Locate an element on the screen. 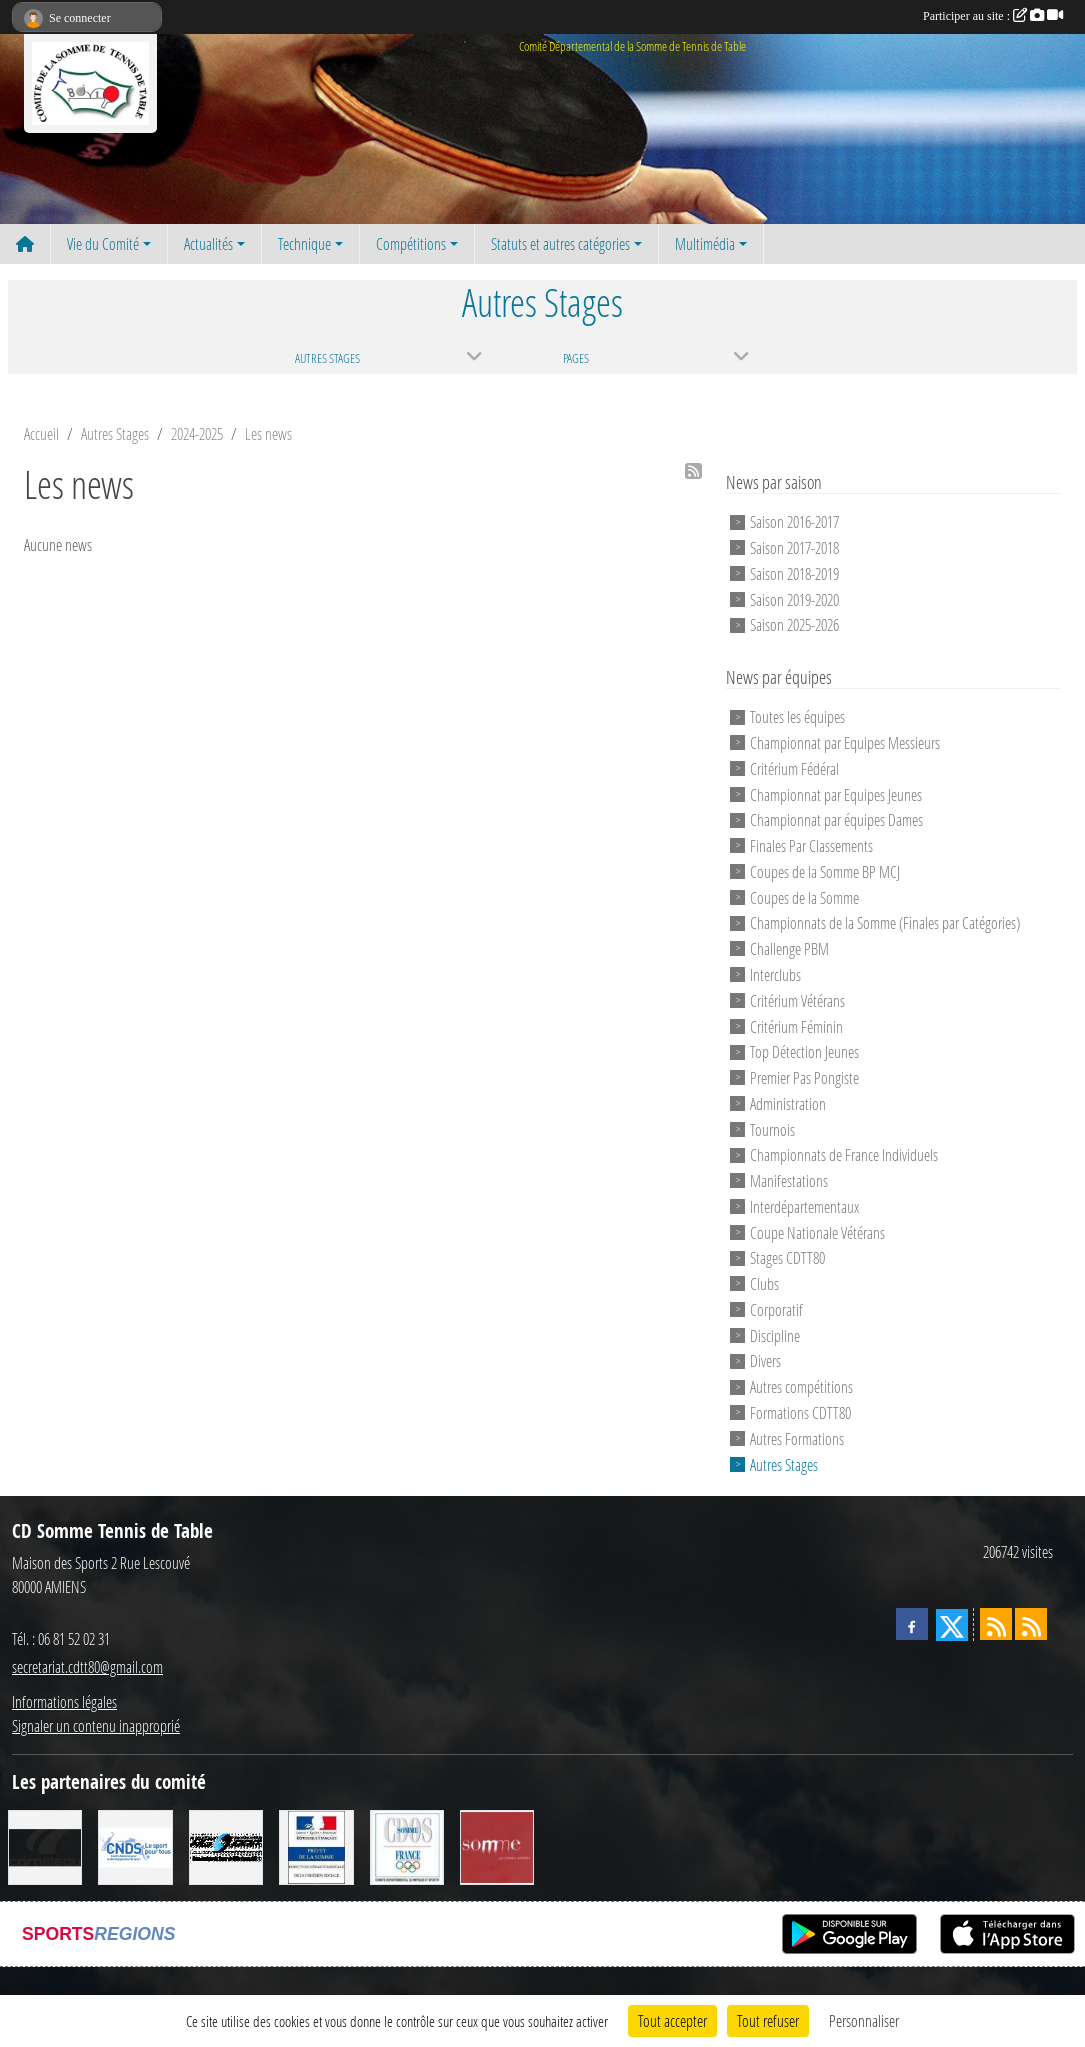 The width and height of the screenshot is (1085, 2047). Corporatif is located at coordinates (776, 1309).